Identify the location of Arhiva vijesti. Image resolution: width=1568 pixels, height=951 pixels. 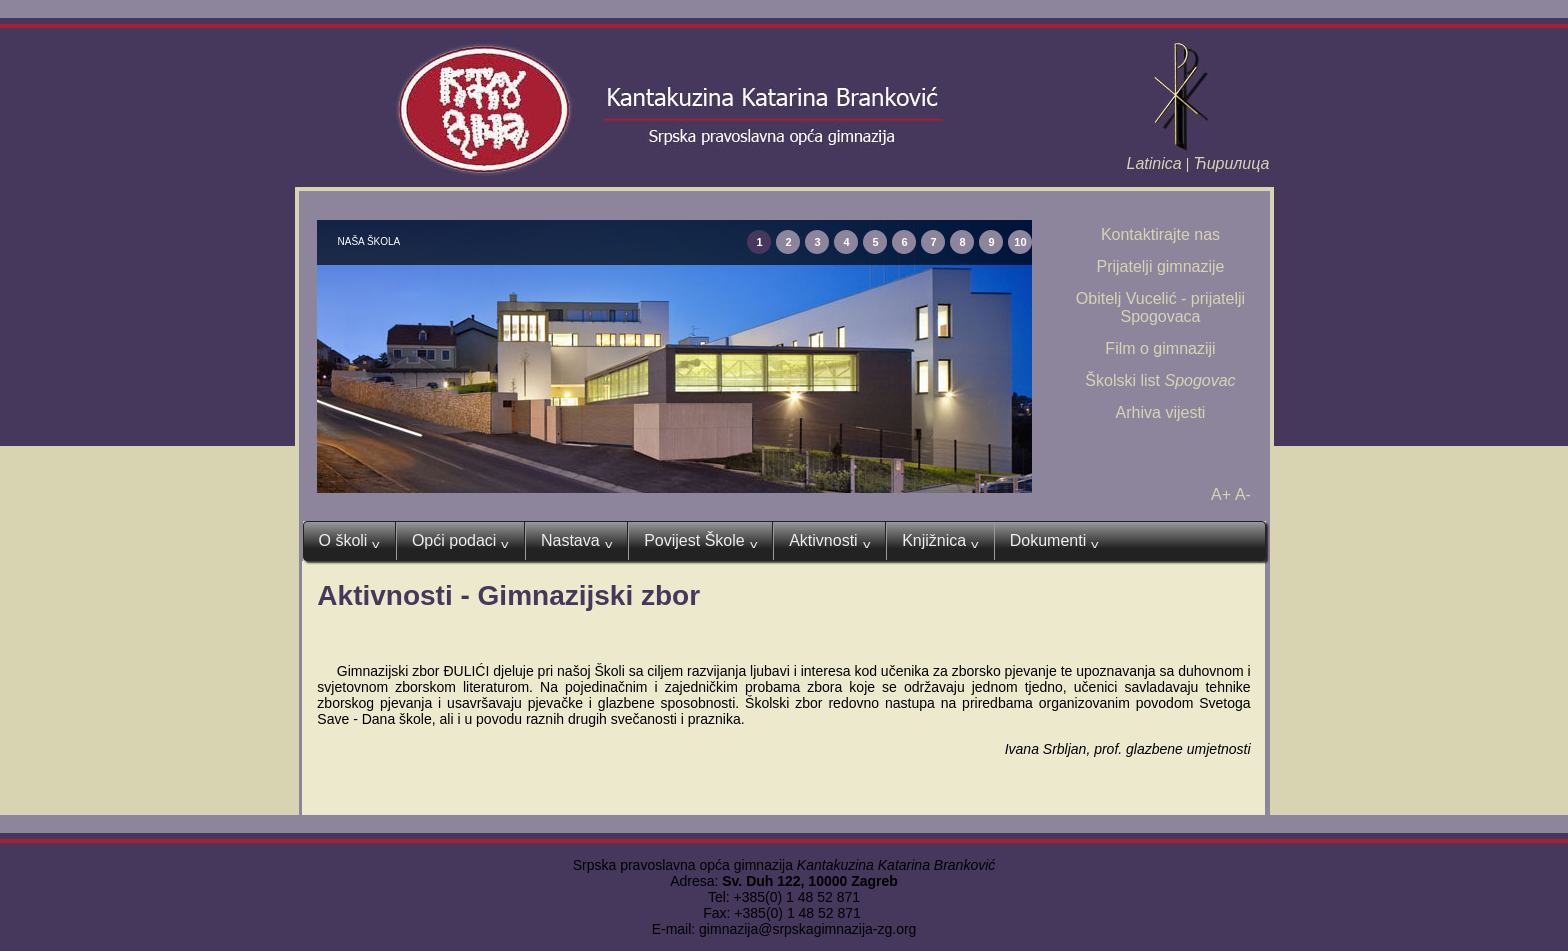
(1161, 412).